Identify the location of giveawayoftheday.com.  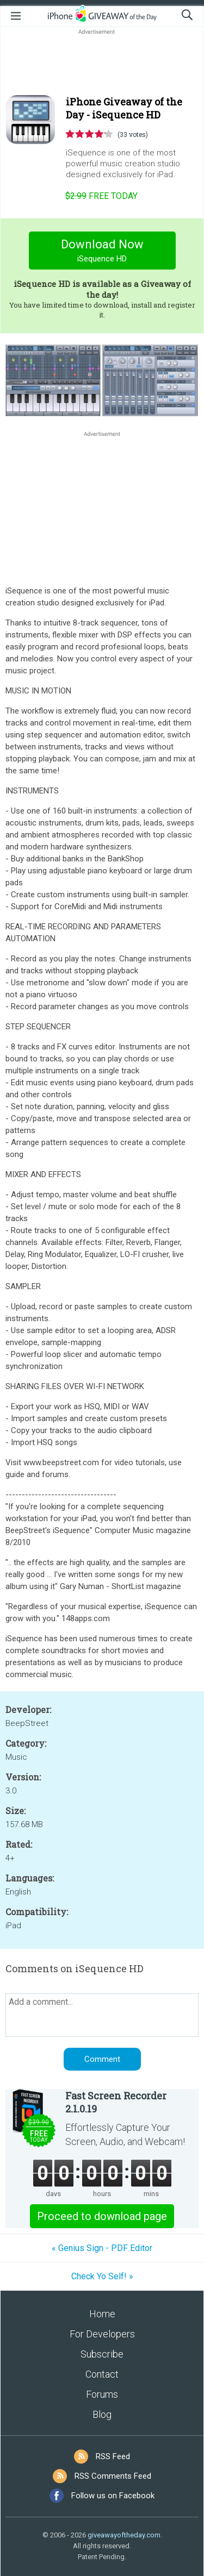
(124, 2535).